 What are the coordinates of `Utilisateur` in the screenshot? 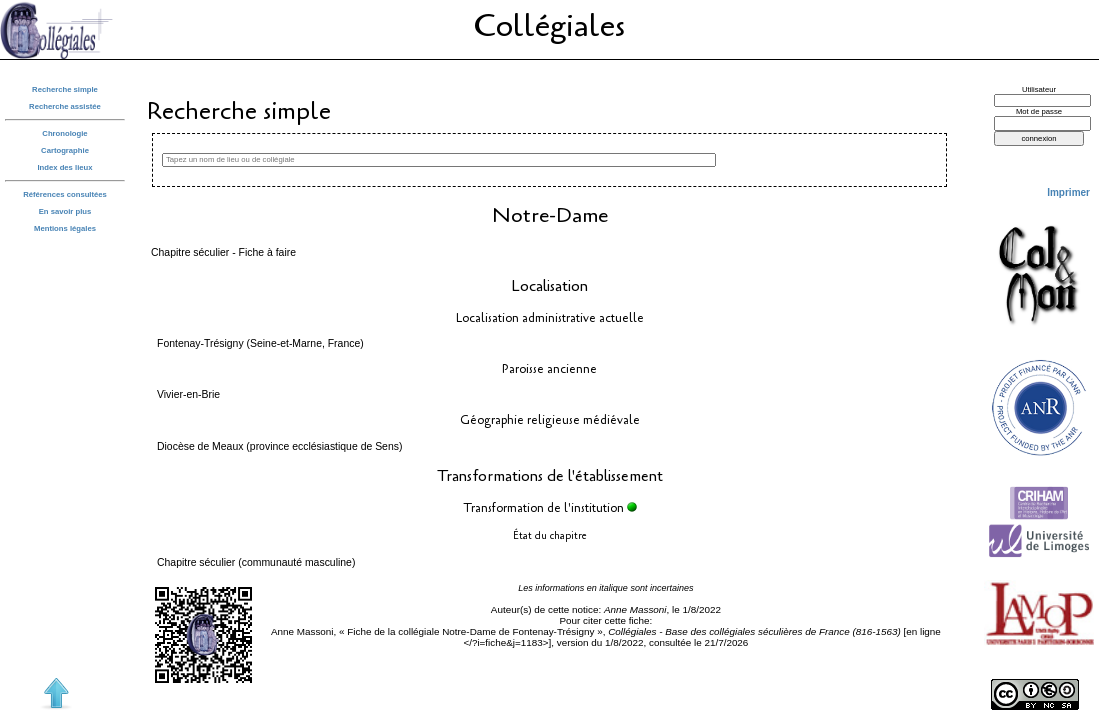 It's located at (1039, 89).